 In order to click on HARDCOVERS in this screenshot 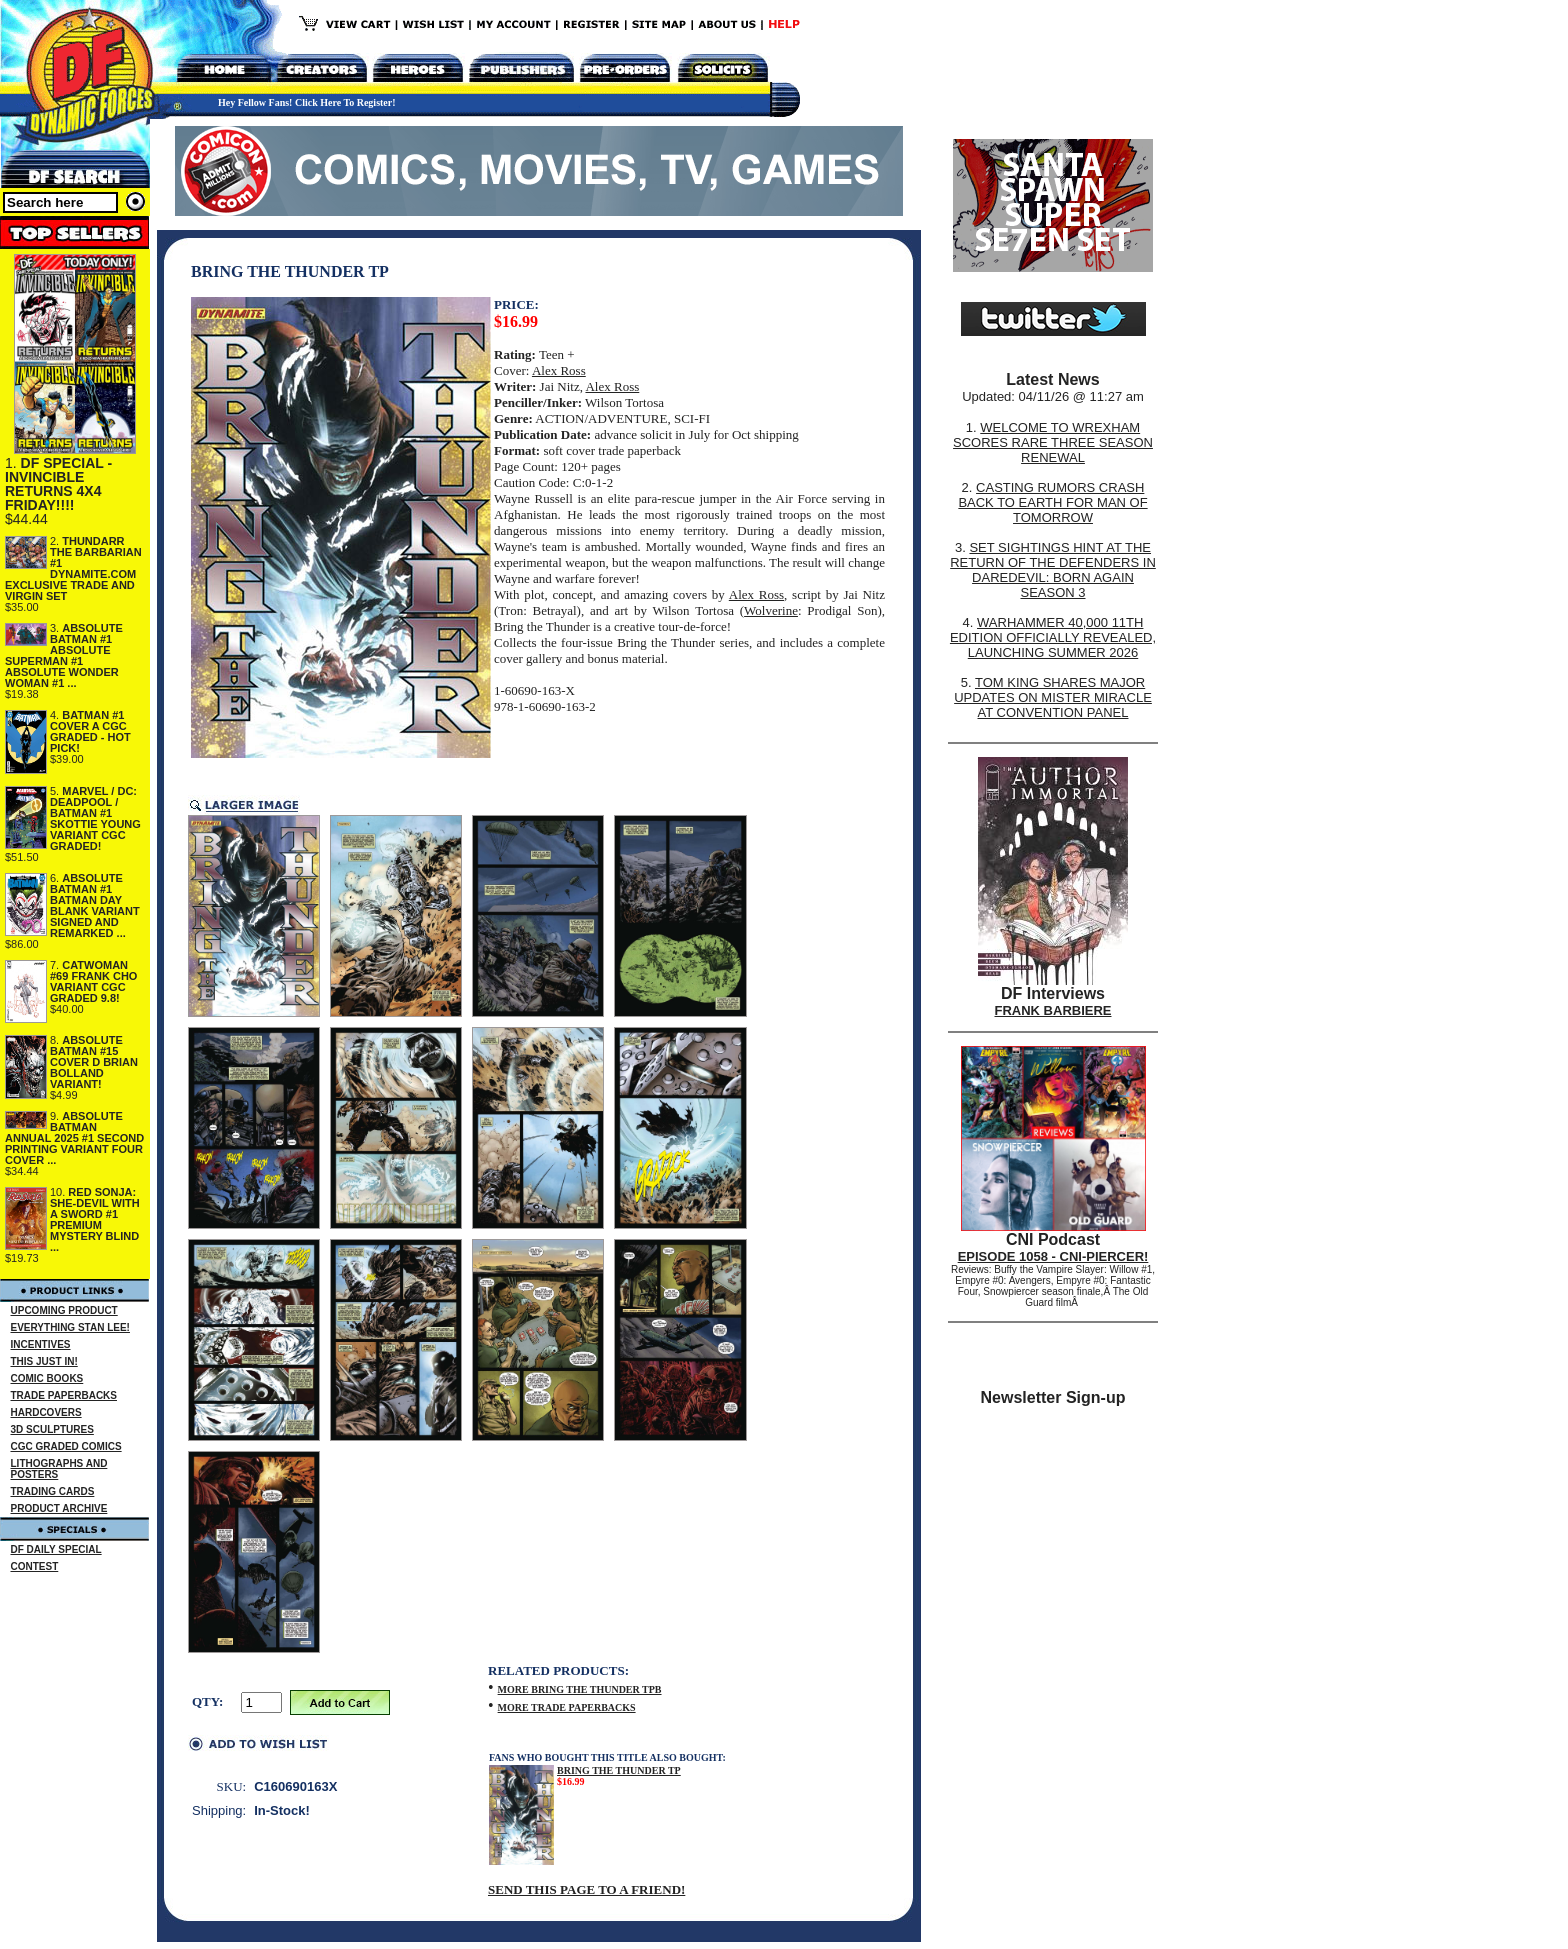, I will do `click(46, 1412)`.